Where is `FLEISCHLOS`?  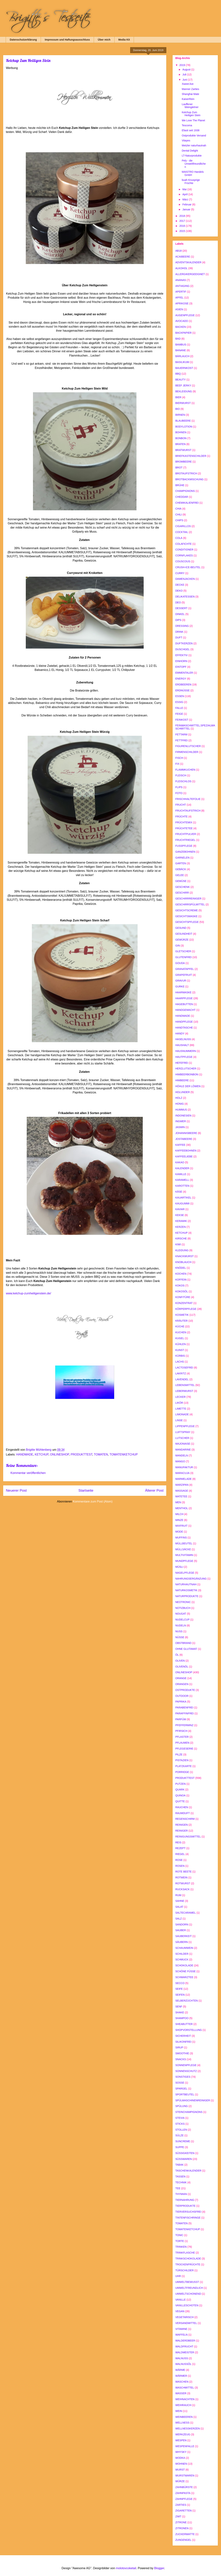
FLEISCHLOS is located at coordinates (183, 781).